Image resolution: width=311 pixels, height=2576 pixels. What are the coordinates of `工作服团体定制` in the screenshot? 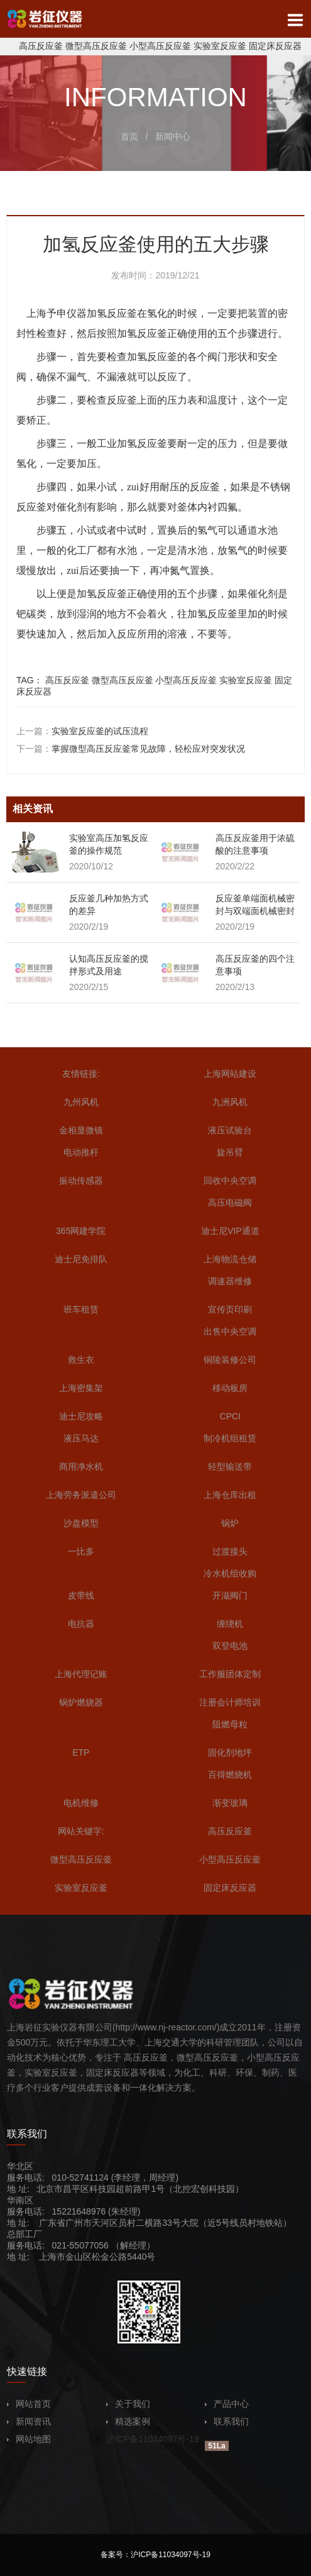 It's located at (230, 1674).